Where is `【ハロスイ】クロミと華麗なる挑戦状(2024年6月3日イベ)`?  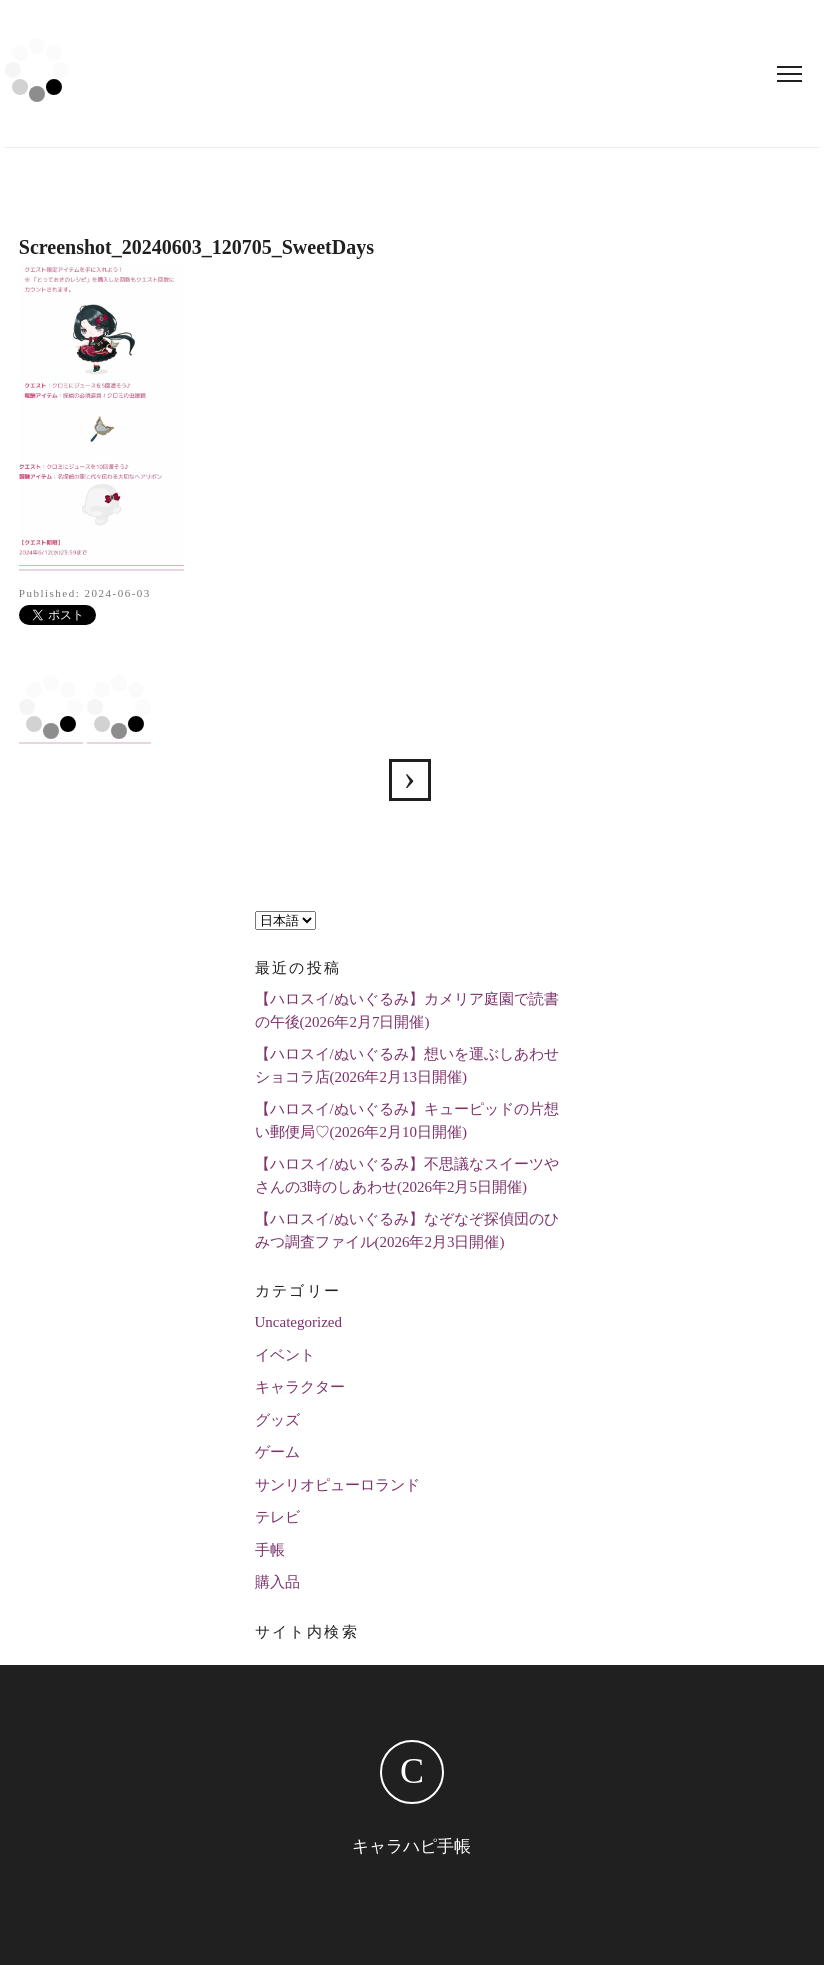
【ハロスイ】クロミと華麗なる挑戦状(2024年6月3日イベ) is located at coordinates (410, 780).